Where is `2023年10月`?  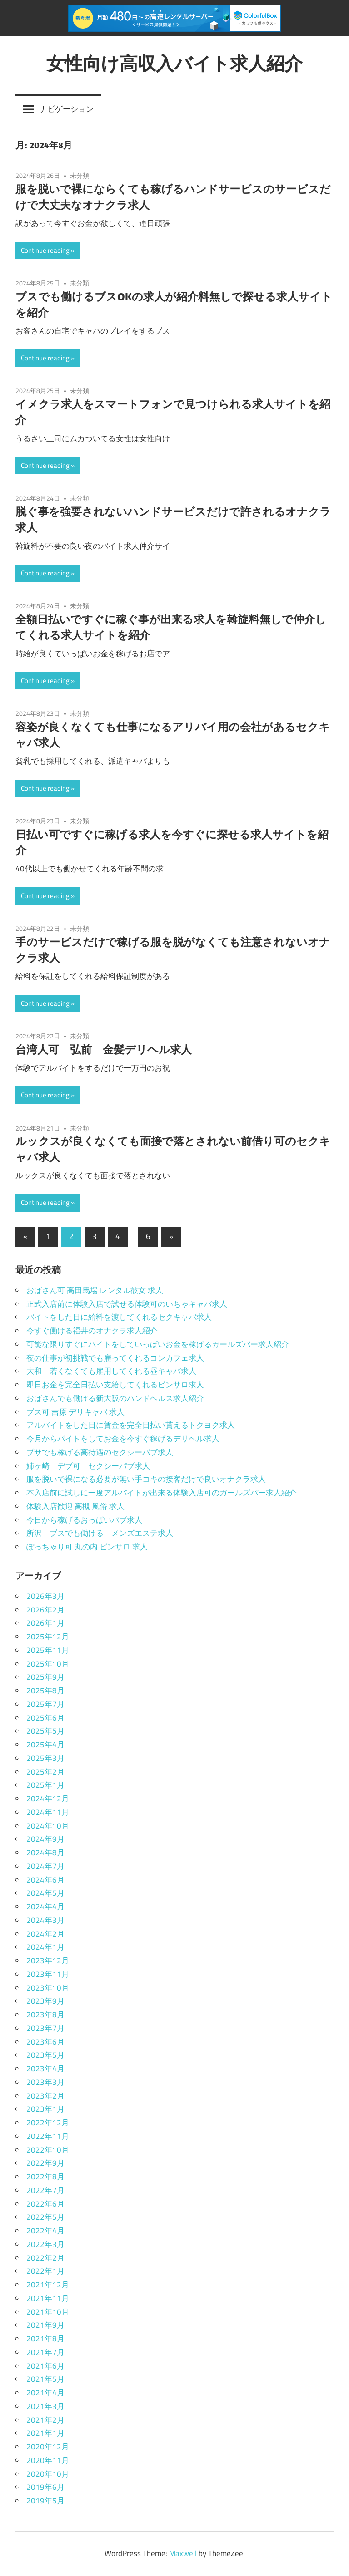
2023年10月 is located at coordinates (47, 1988).